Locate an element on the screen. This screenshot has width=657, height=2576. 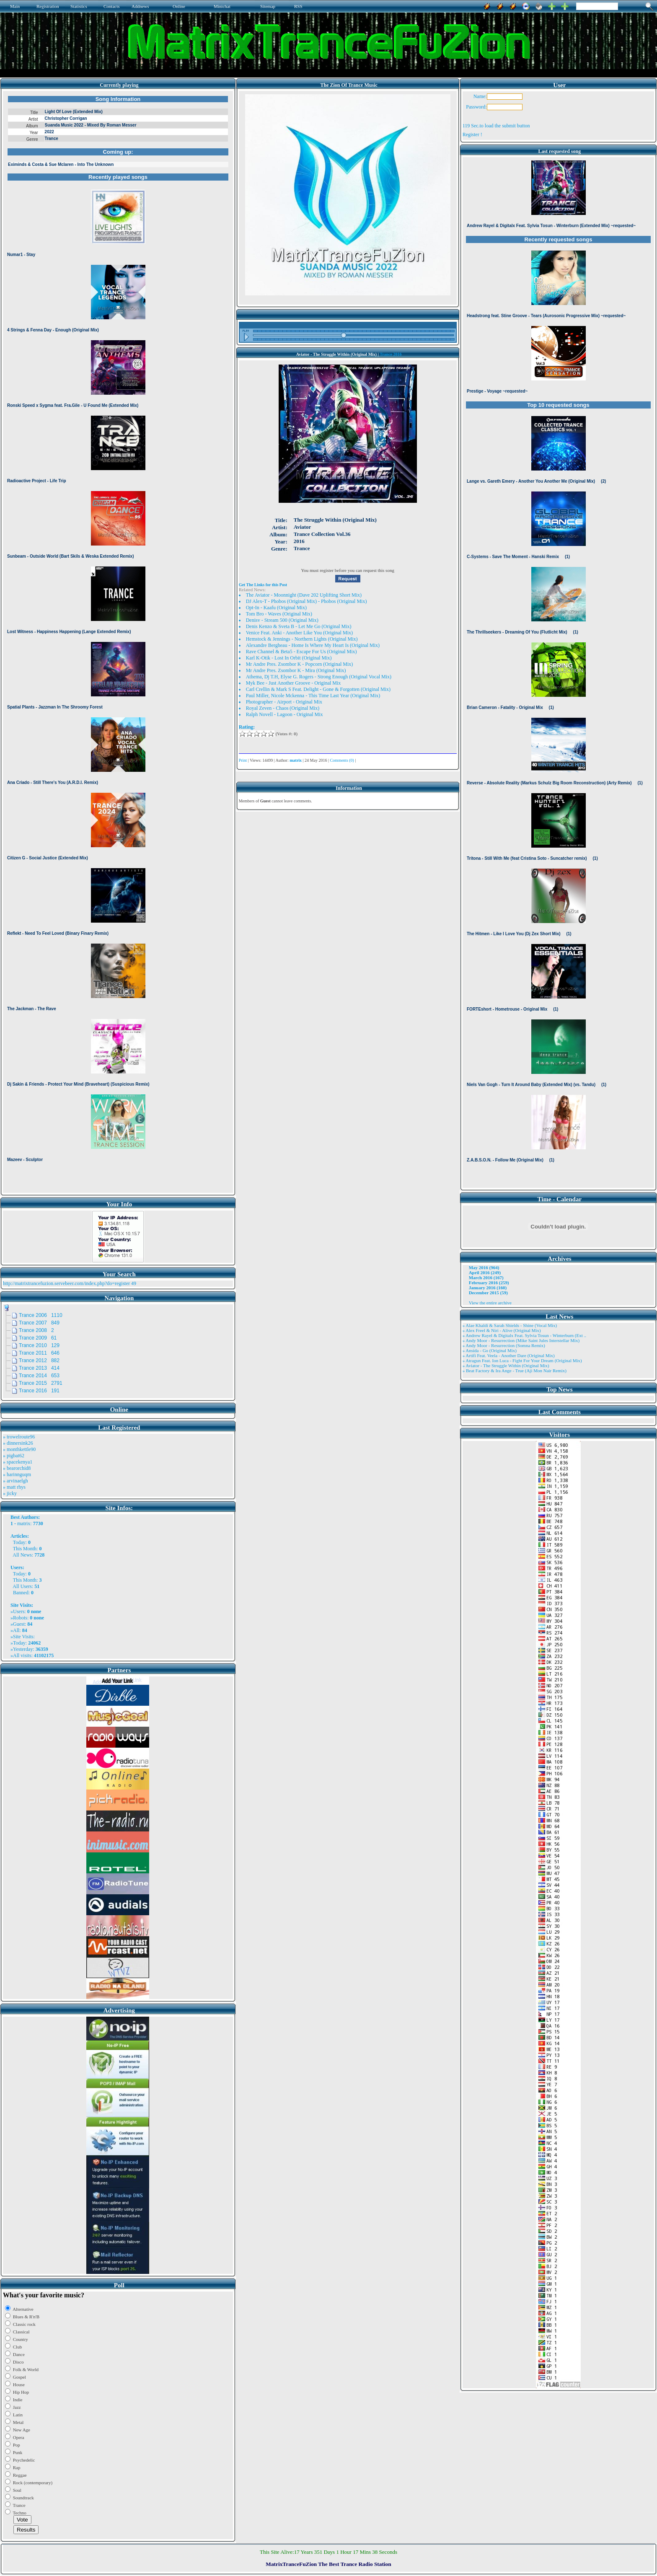
Print is located at coordinates (243, 760).